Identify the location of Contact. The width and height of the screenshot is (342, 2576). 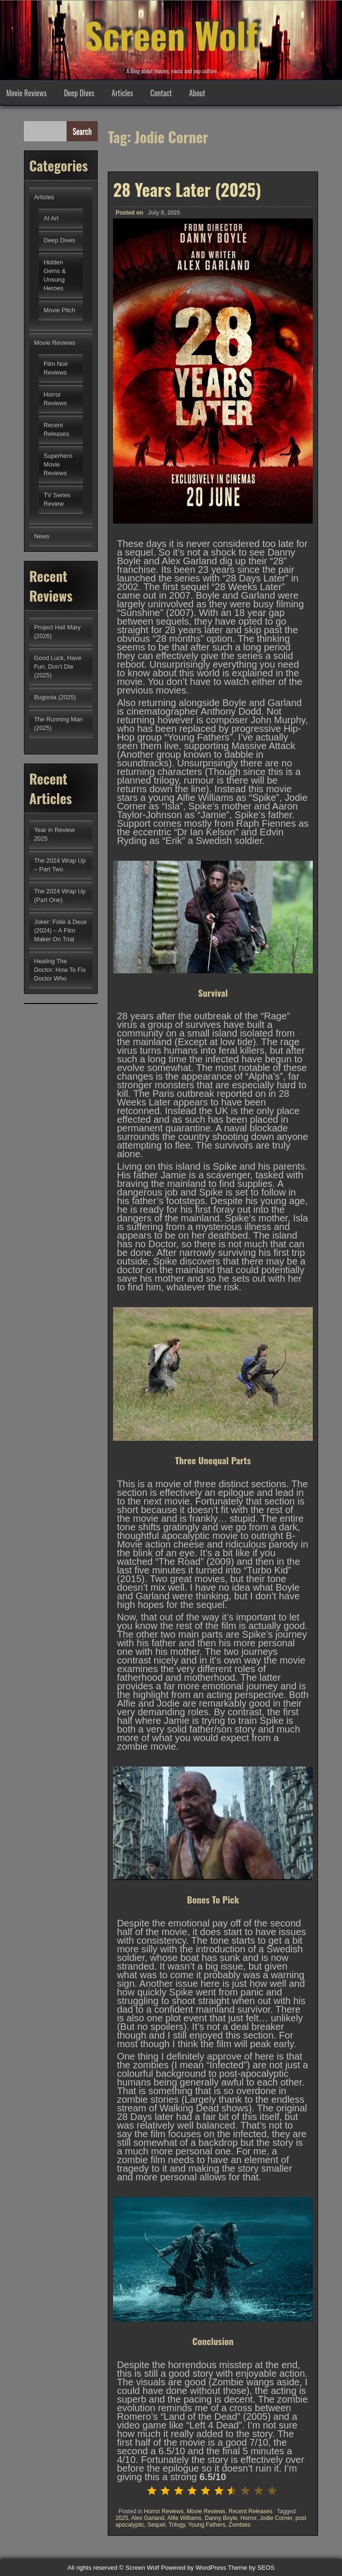
(161, 93).